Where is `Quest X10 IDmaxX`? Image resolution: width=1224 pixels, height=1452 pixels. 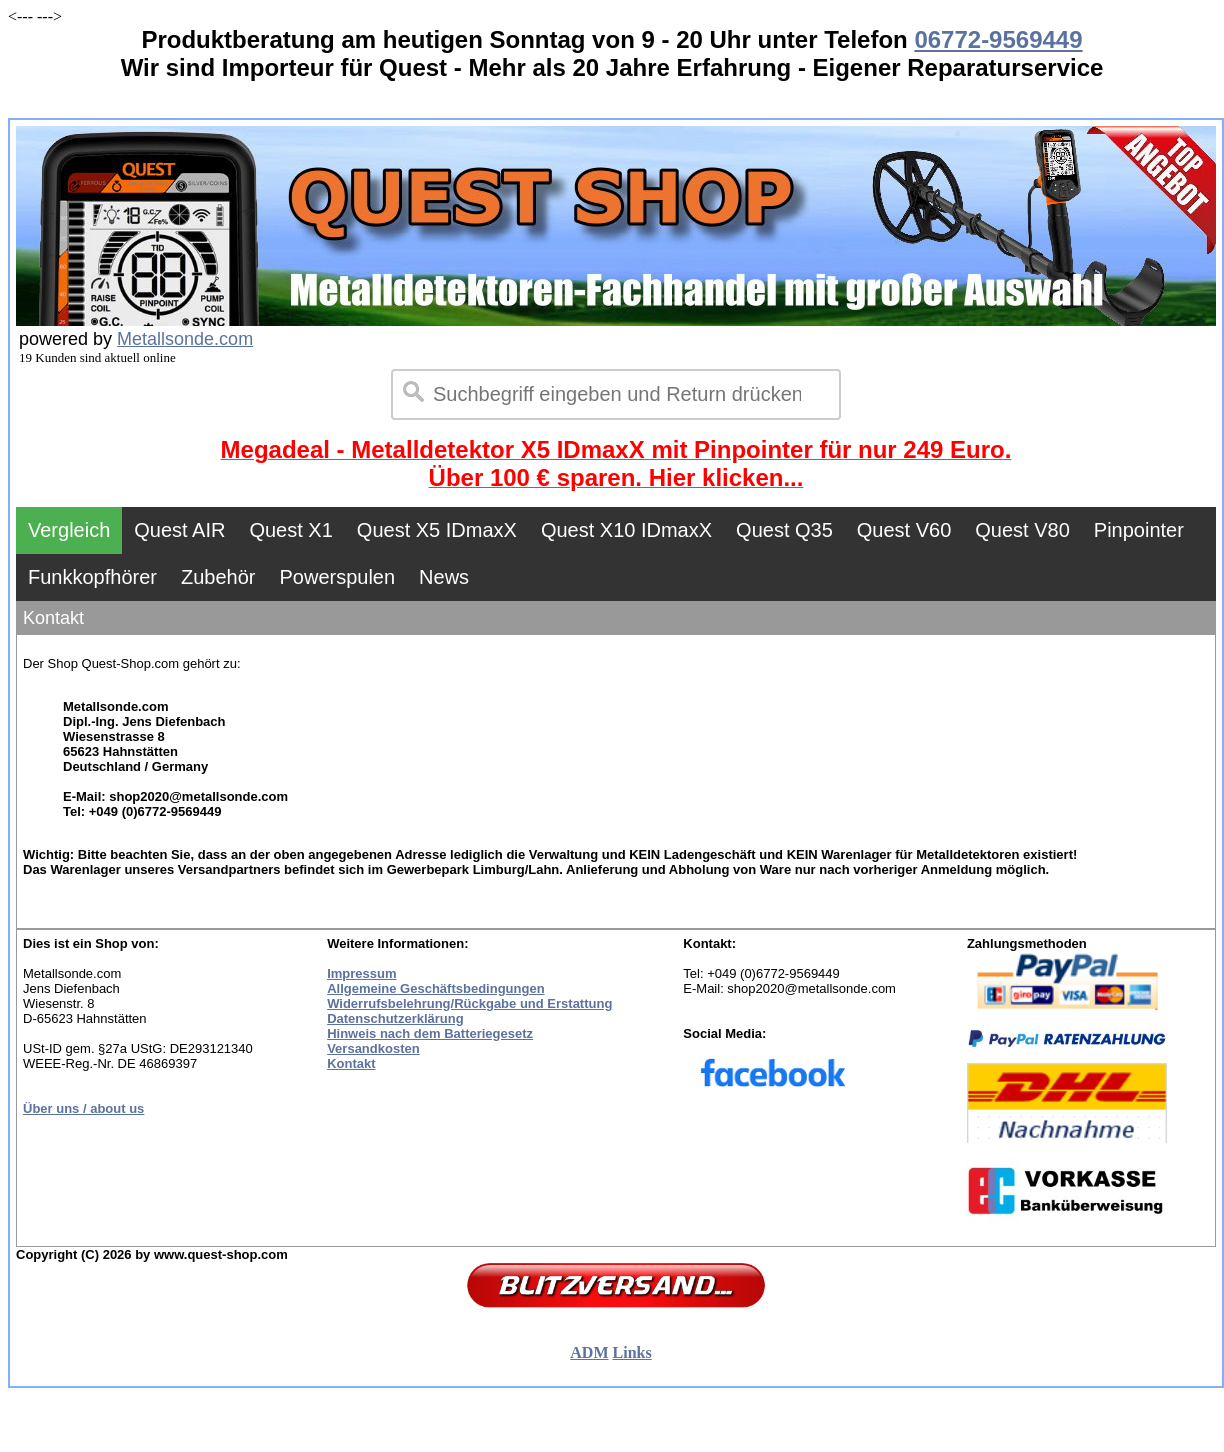
Quest X10 IDmaxX is located at coordinates (626, 530).